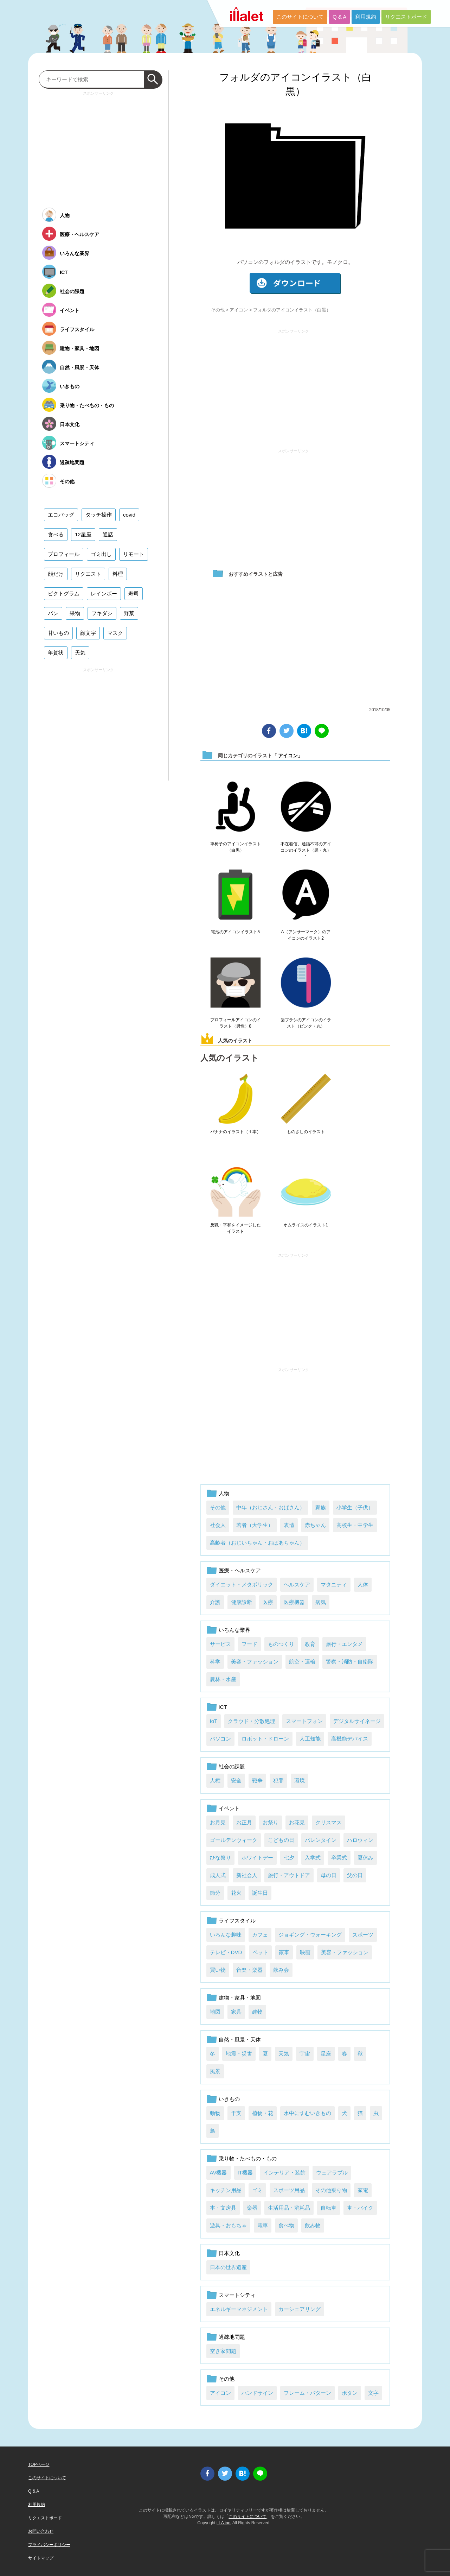 This screenshot has height=2576, width=450. Describe the element at coordinates (315, 1525) in the screenshot. I see `赤ちゃん` at that location.